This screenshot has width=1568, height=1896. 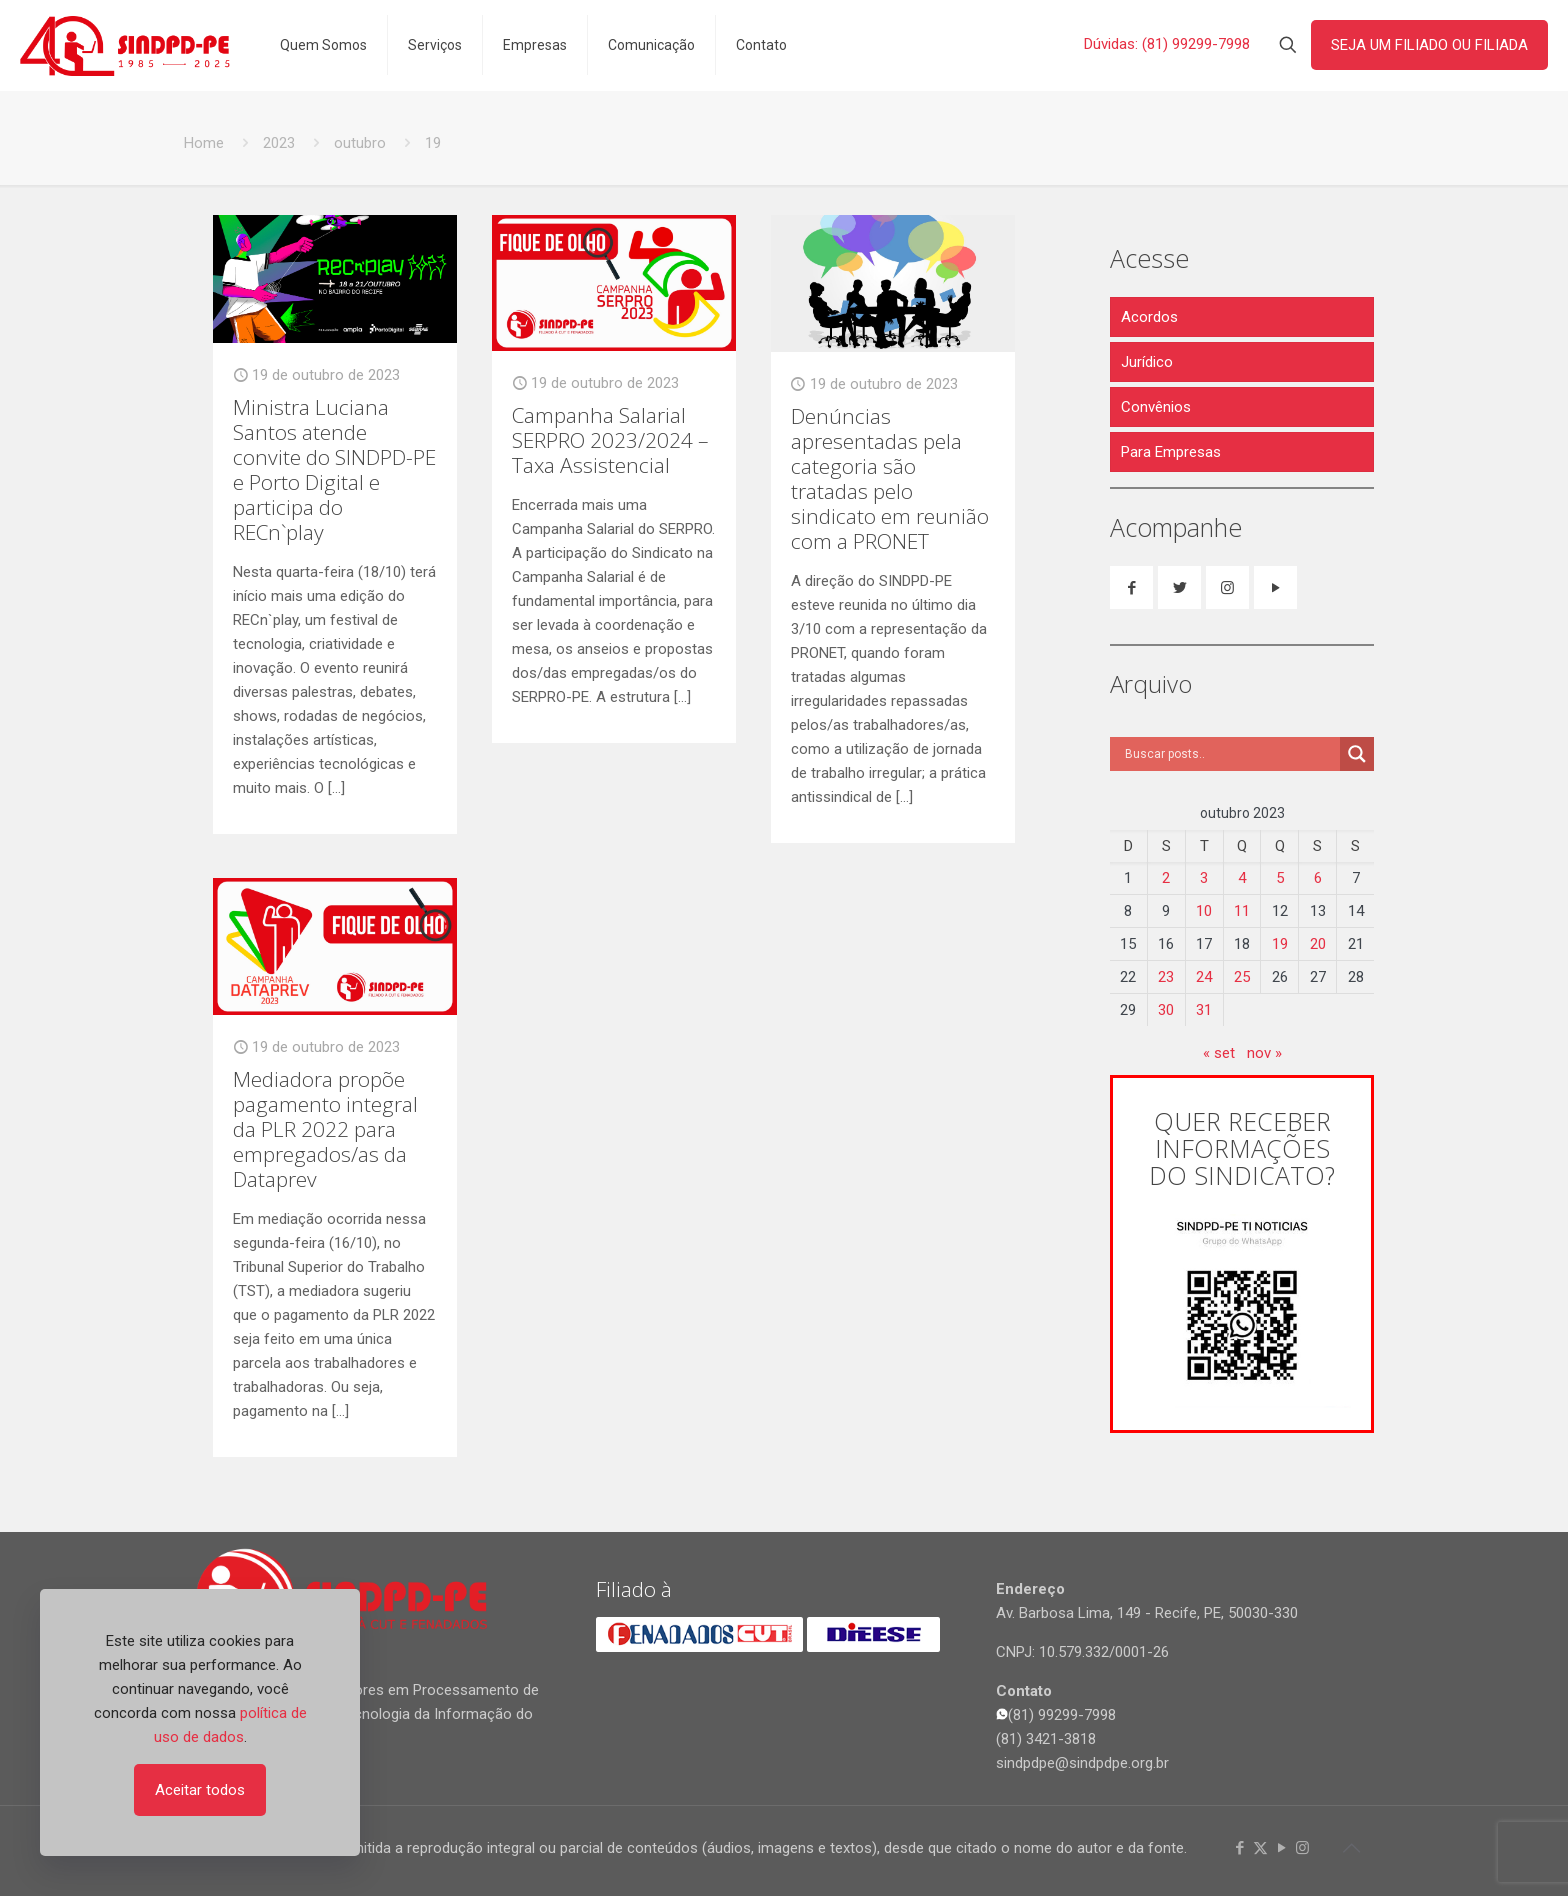 I want to click on 6 [Posts publicados em 6 de October de 2023], so click(x=1318, y=878).